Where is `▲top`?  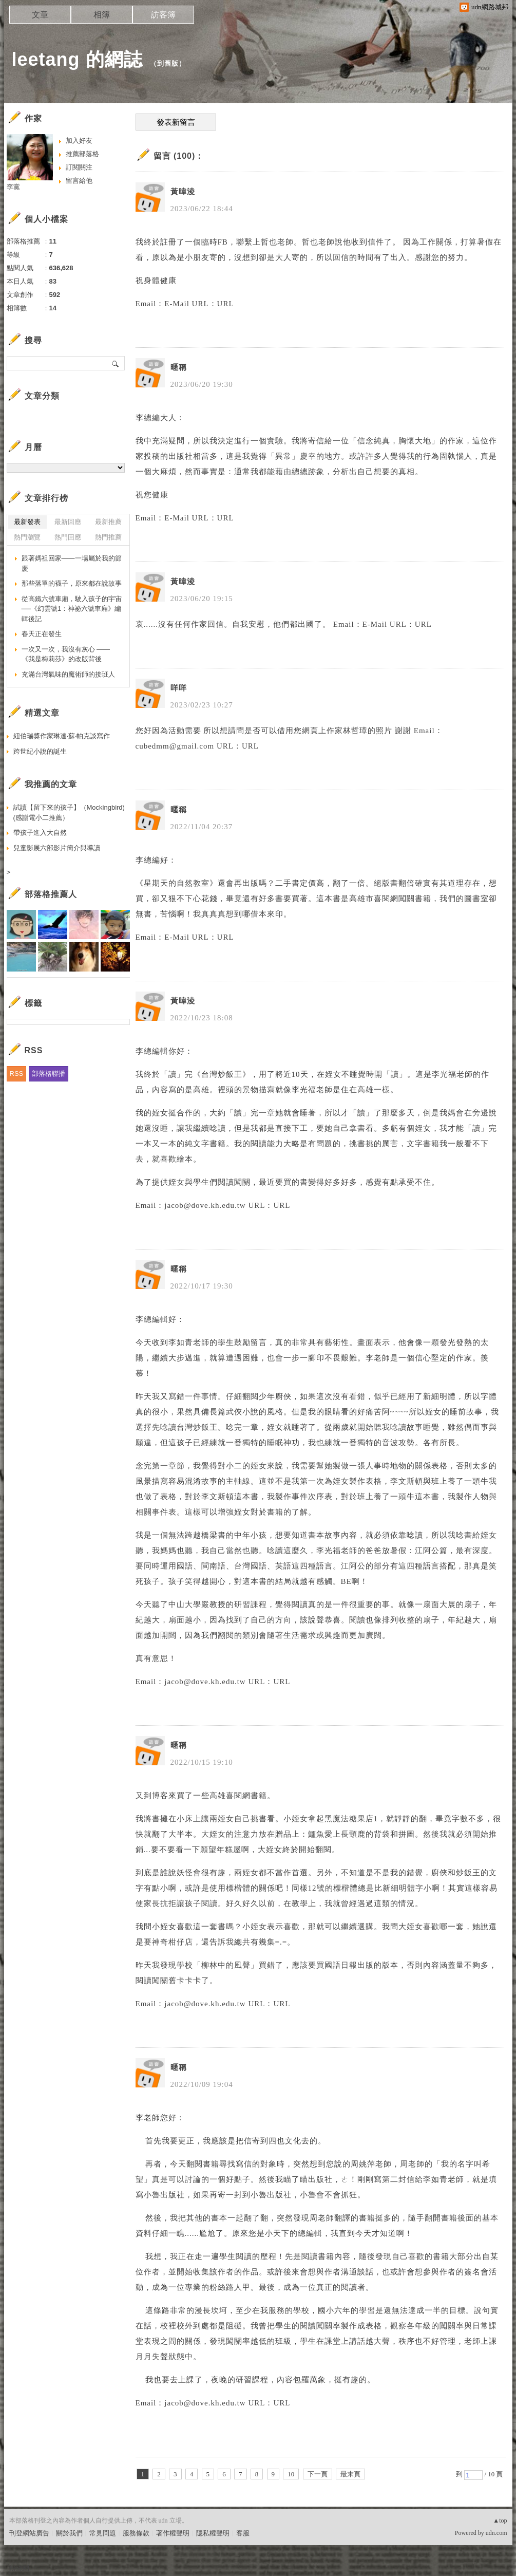
▲top is located at coordinates (500, 2520).